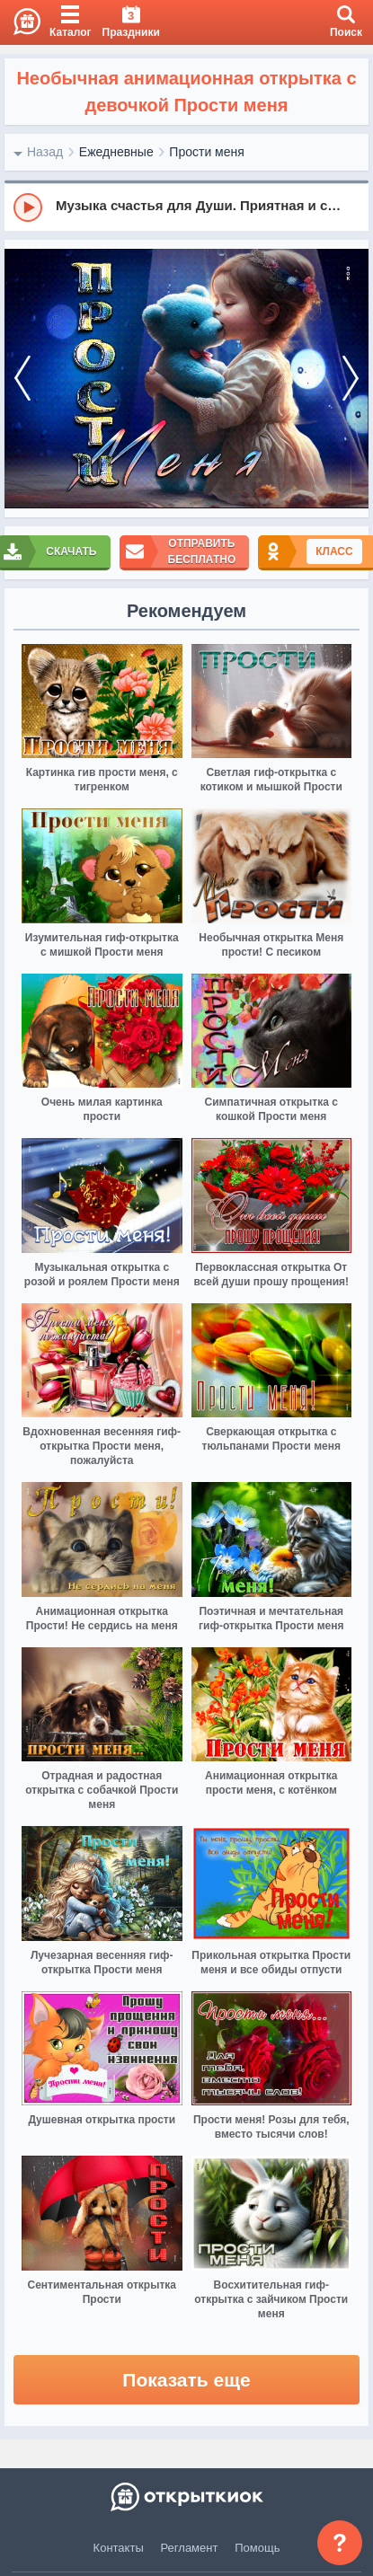  What do you see at coordinates (27, 207) in the screenshot?
I see `[Play]` at bounding box center [27, 207].